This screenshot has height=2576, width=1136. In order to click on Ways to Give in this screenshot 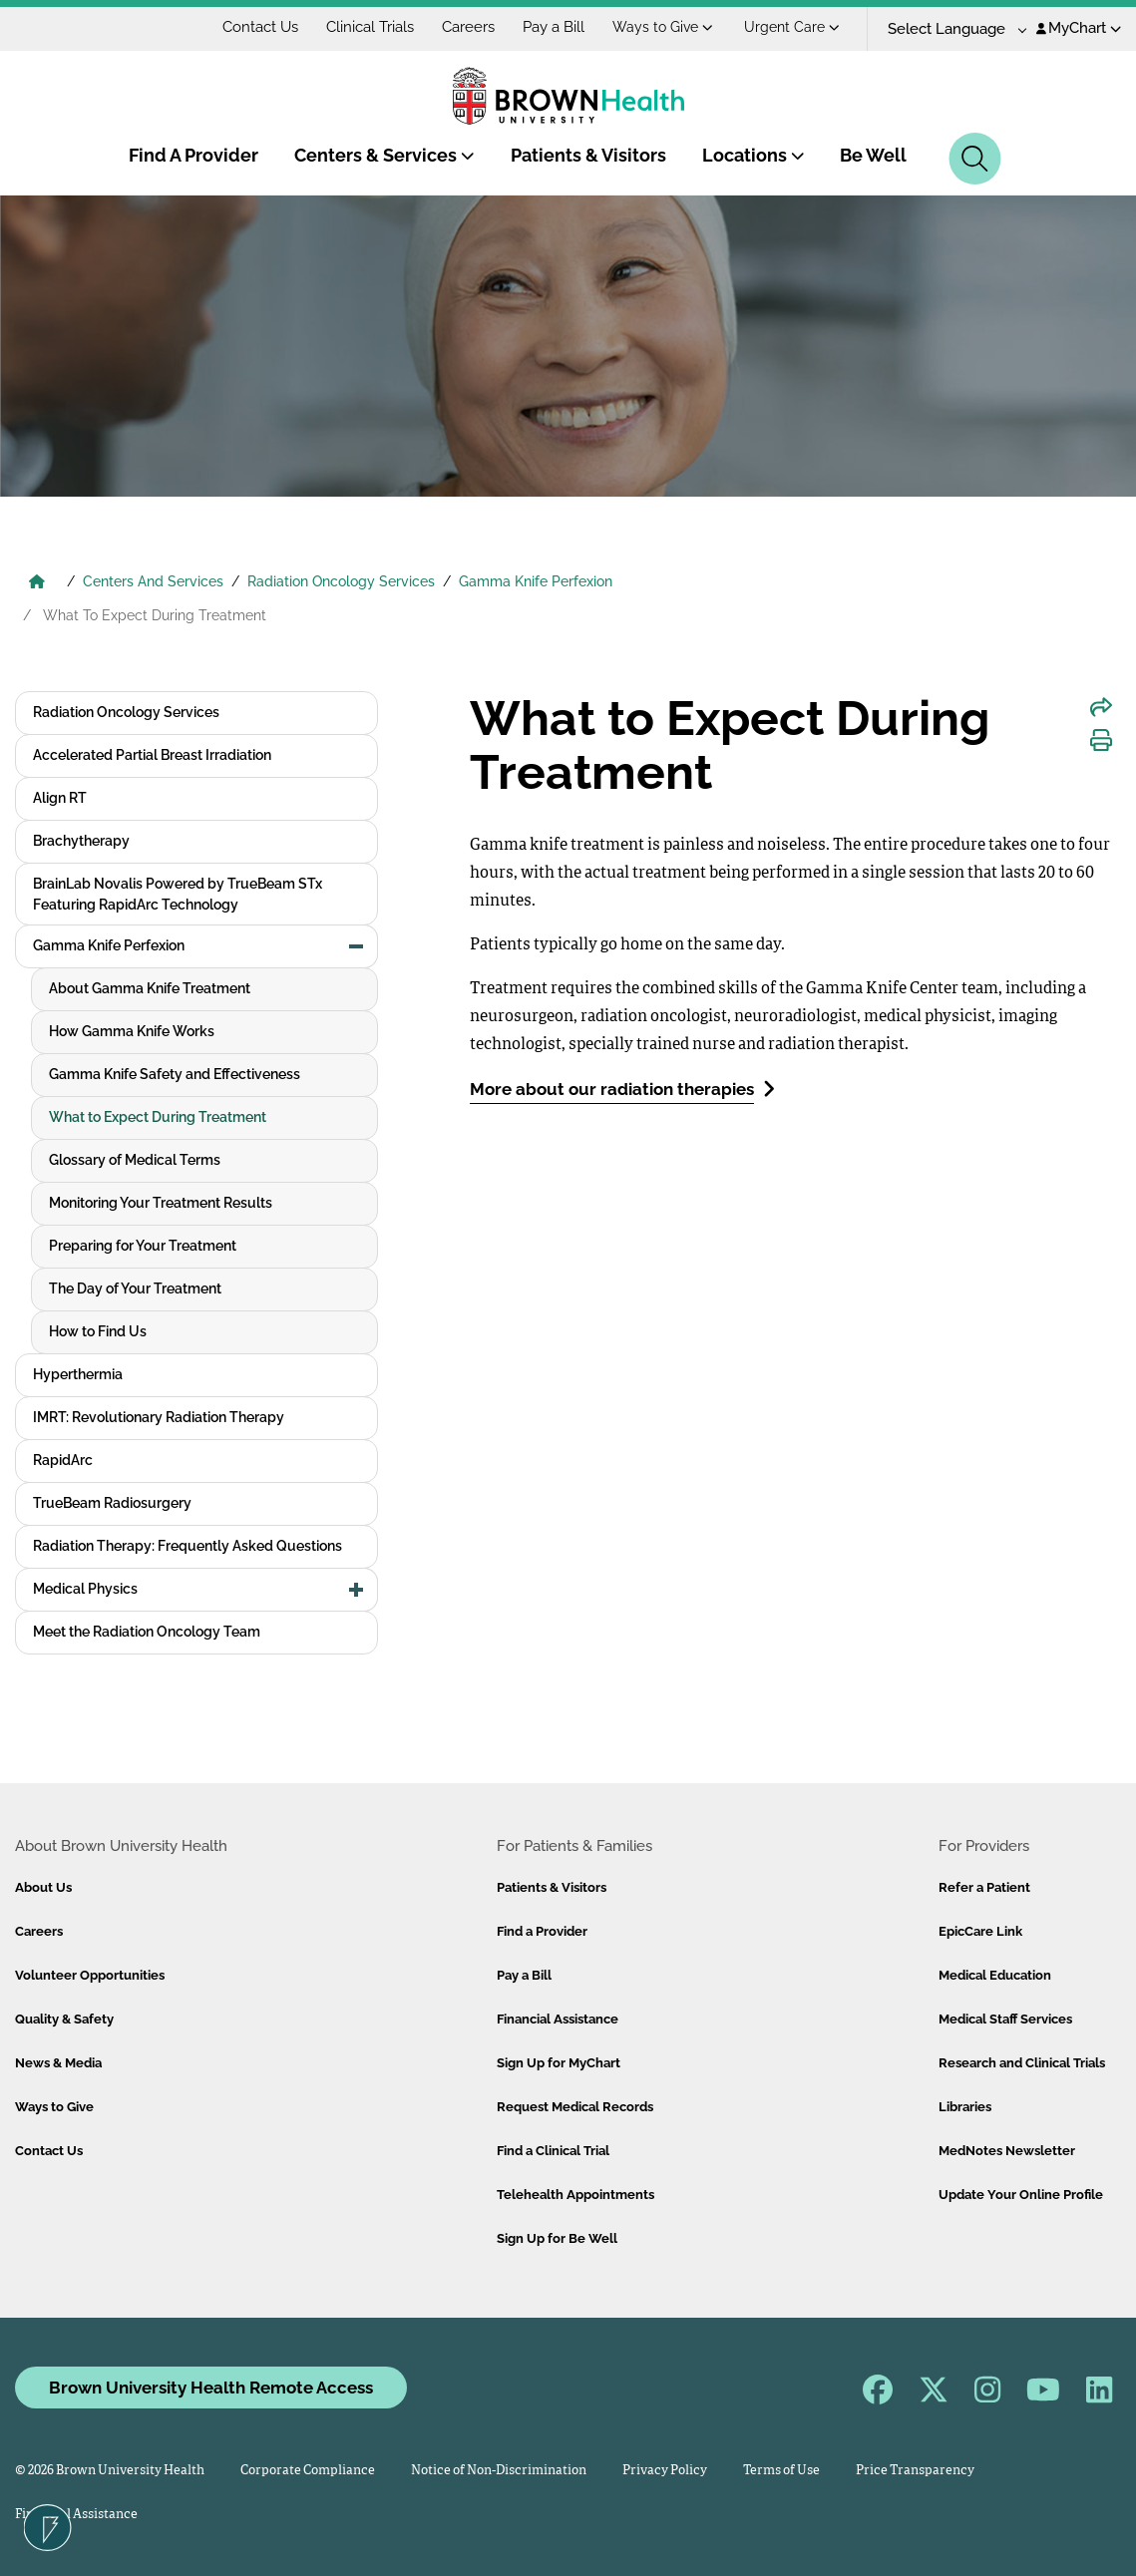, I will do `click(662, 27)`.